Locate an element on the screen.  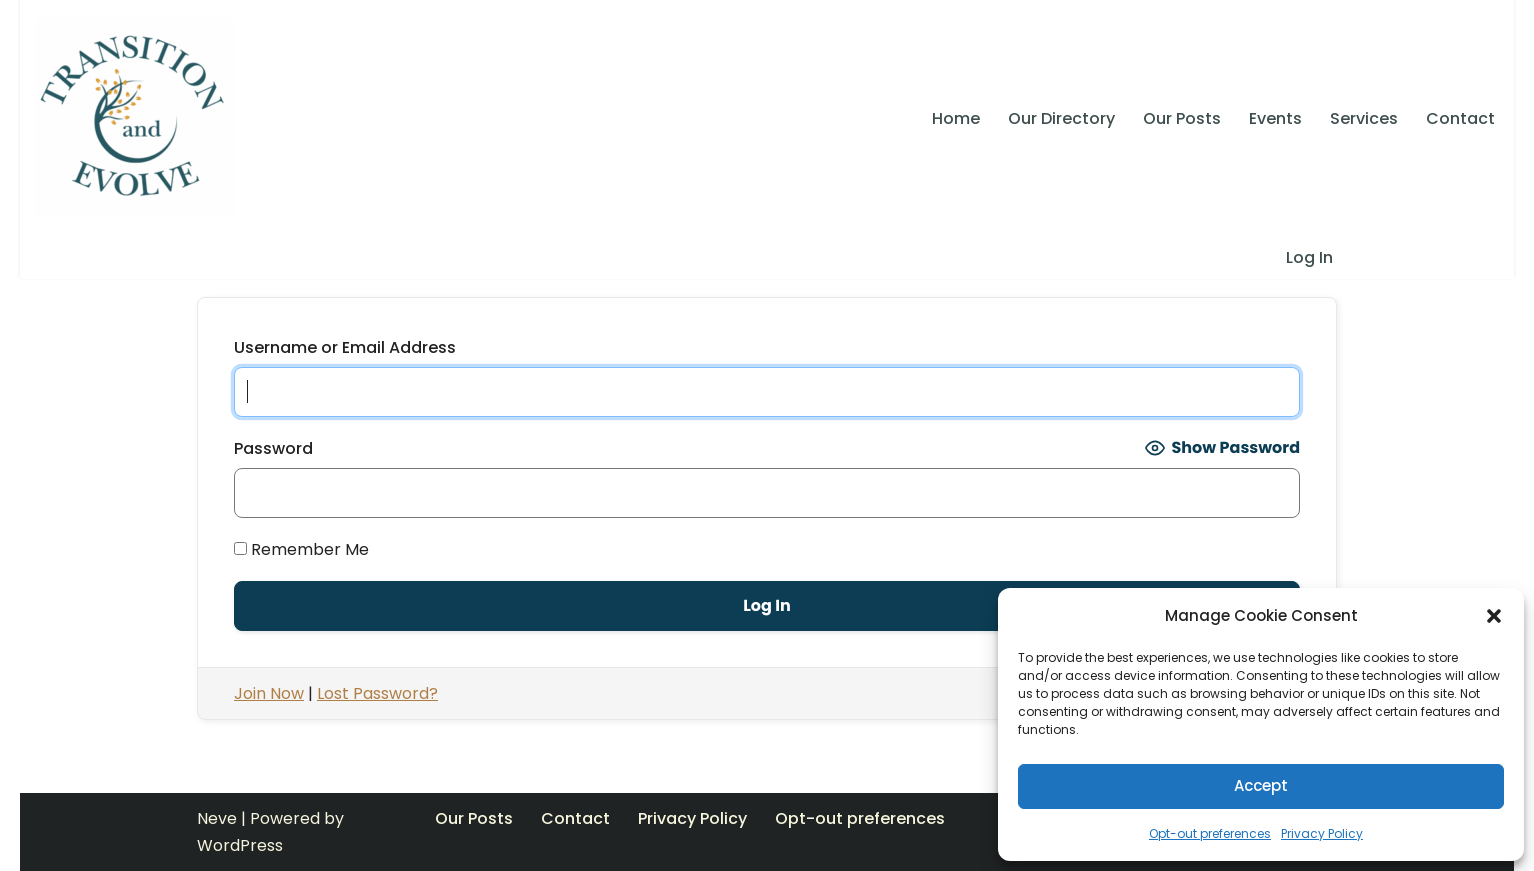
Opt-out preferences is located at coordinates (1210, 833).